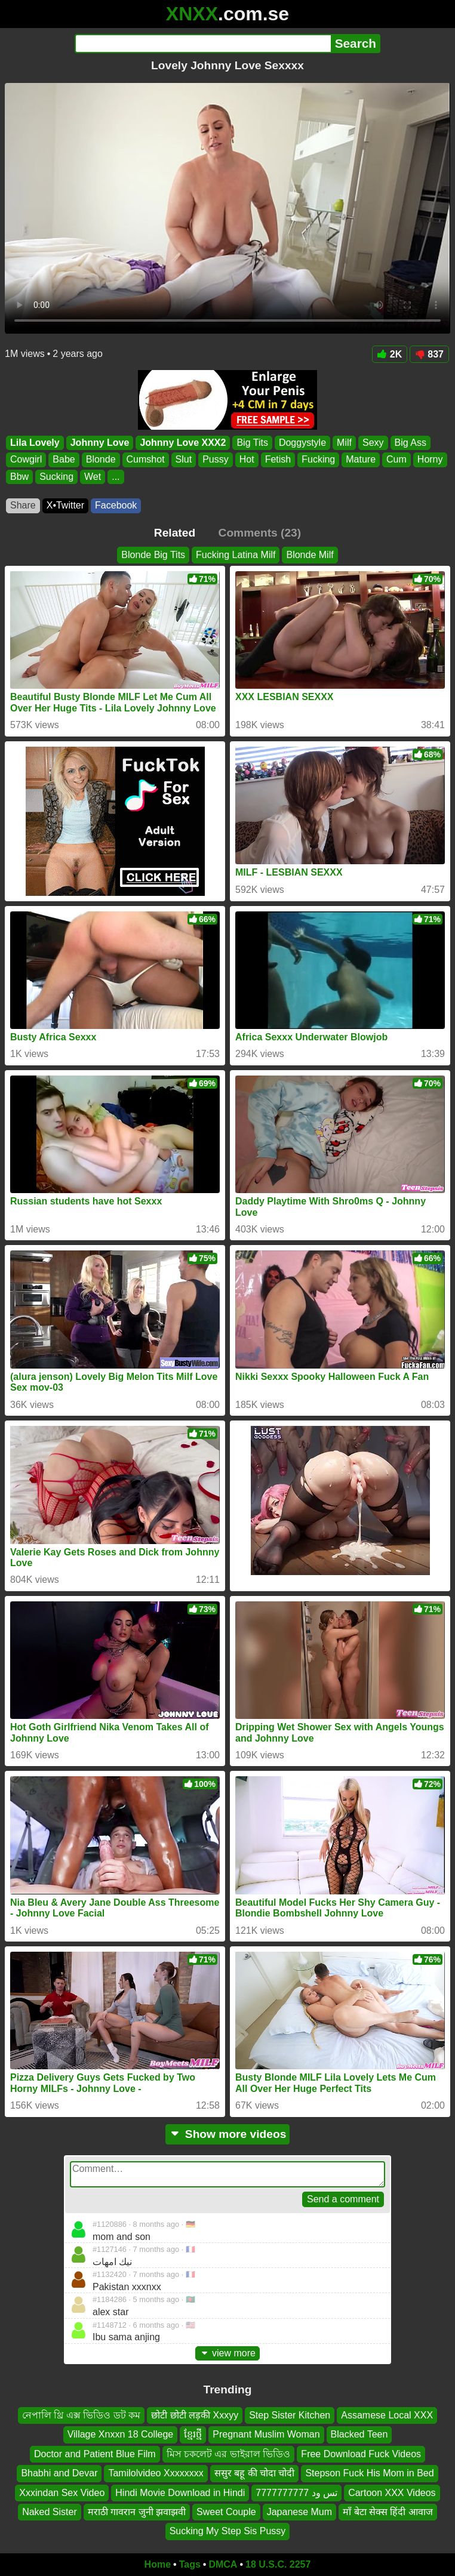  What do you see at coordinates (430, 459) in the screenshot?
I see `Horny` at bounding box center [430, 459].